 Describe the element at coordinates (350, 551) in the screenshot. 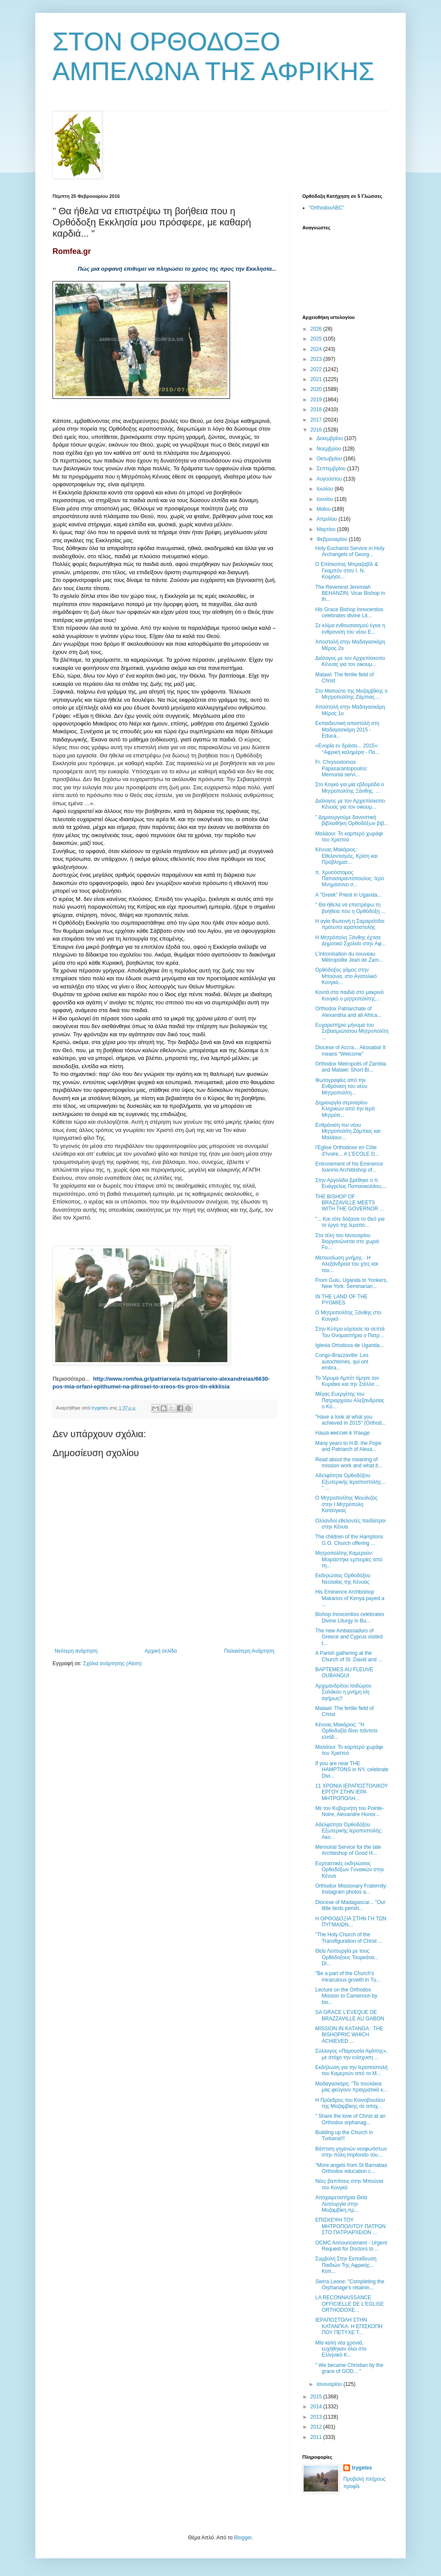

I see `Holy Eucharist Service in Holy Archangels of Georg...` at that location.